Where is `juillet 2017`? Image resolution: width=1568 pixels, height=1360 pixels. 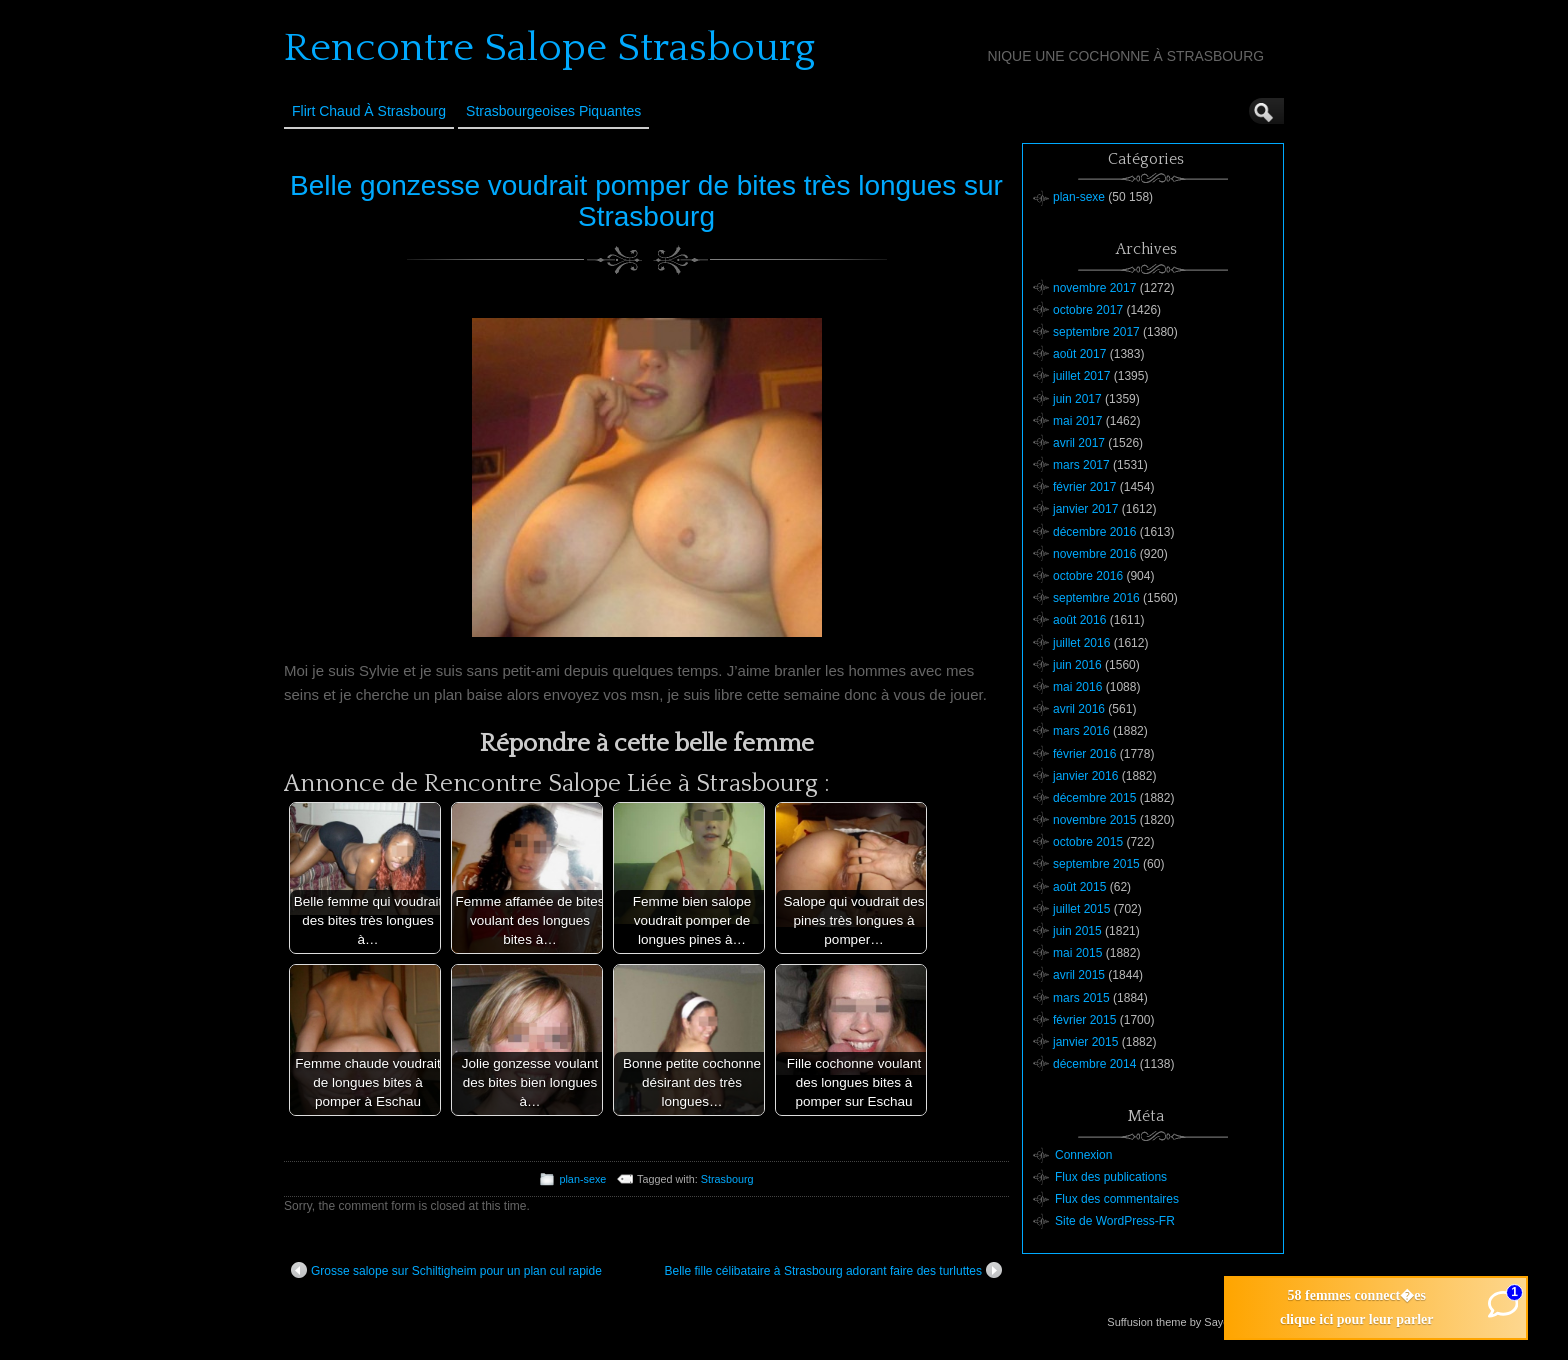
juillet 2017 is located at coordinates (1081, 376).